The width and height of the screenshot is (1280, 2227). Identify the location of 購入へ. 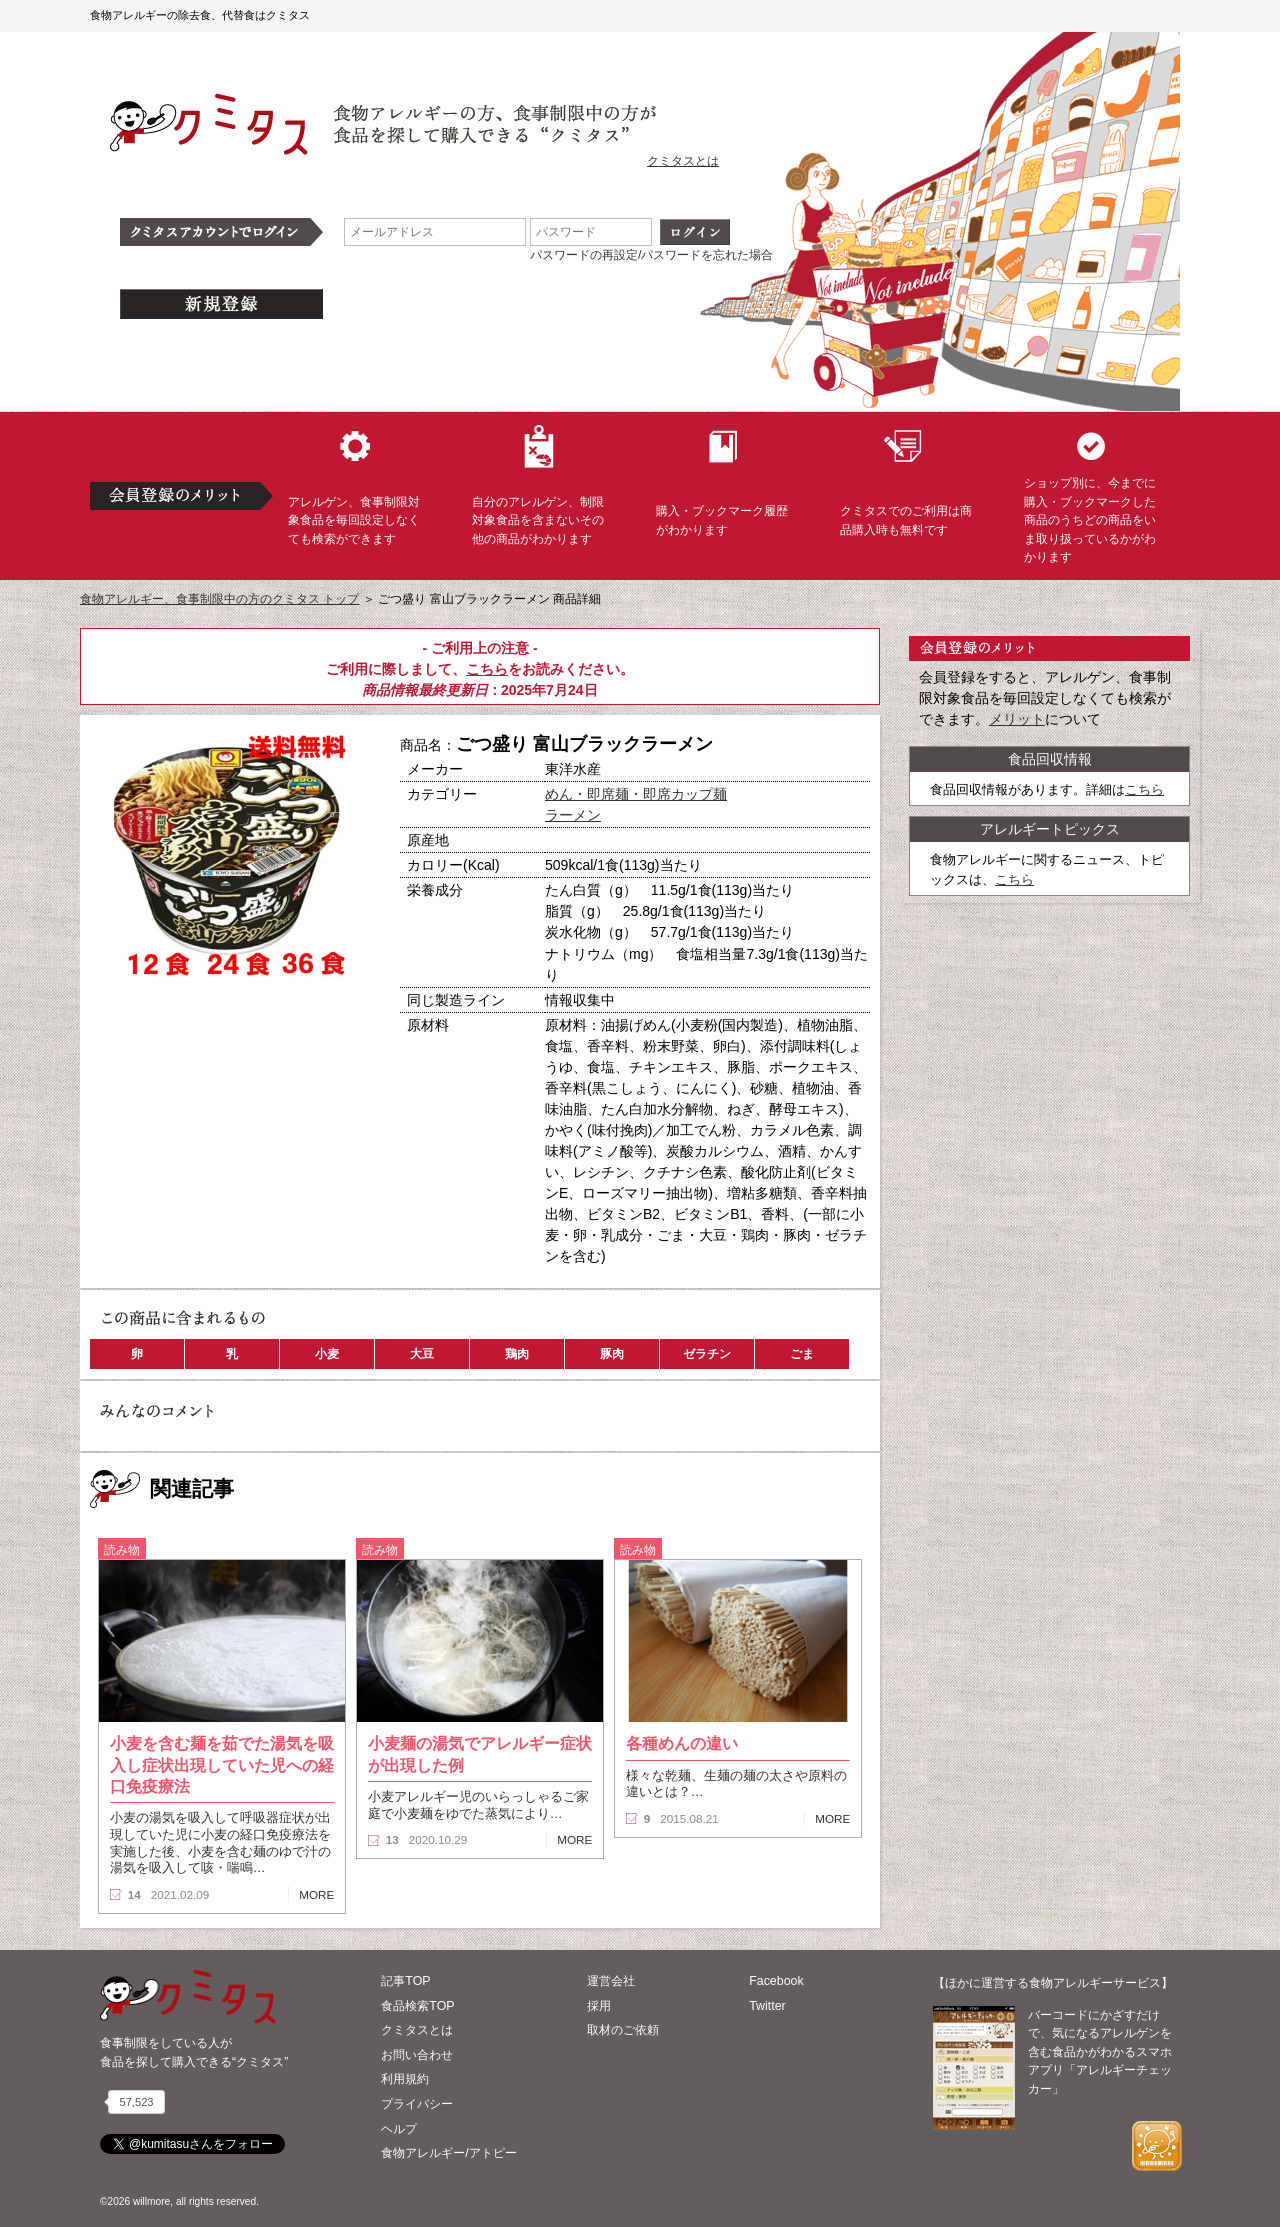
(155, 1019).